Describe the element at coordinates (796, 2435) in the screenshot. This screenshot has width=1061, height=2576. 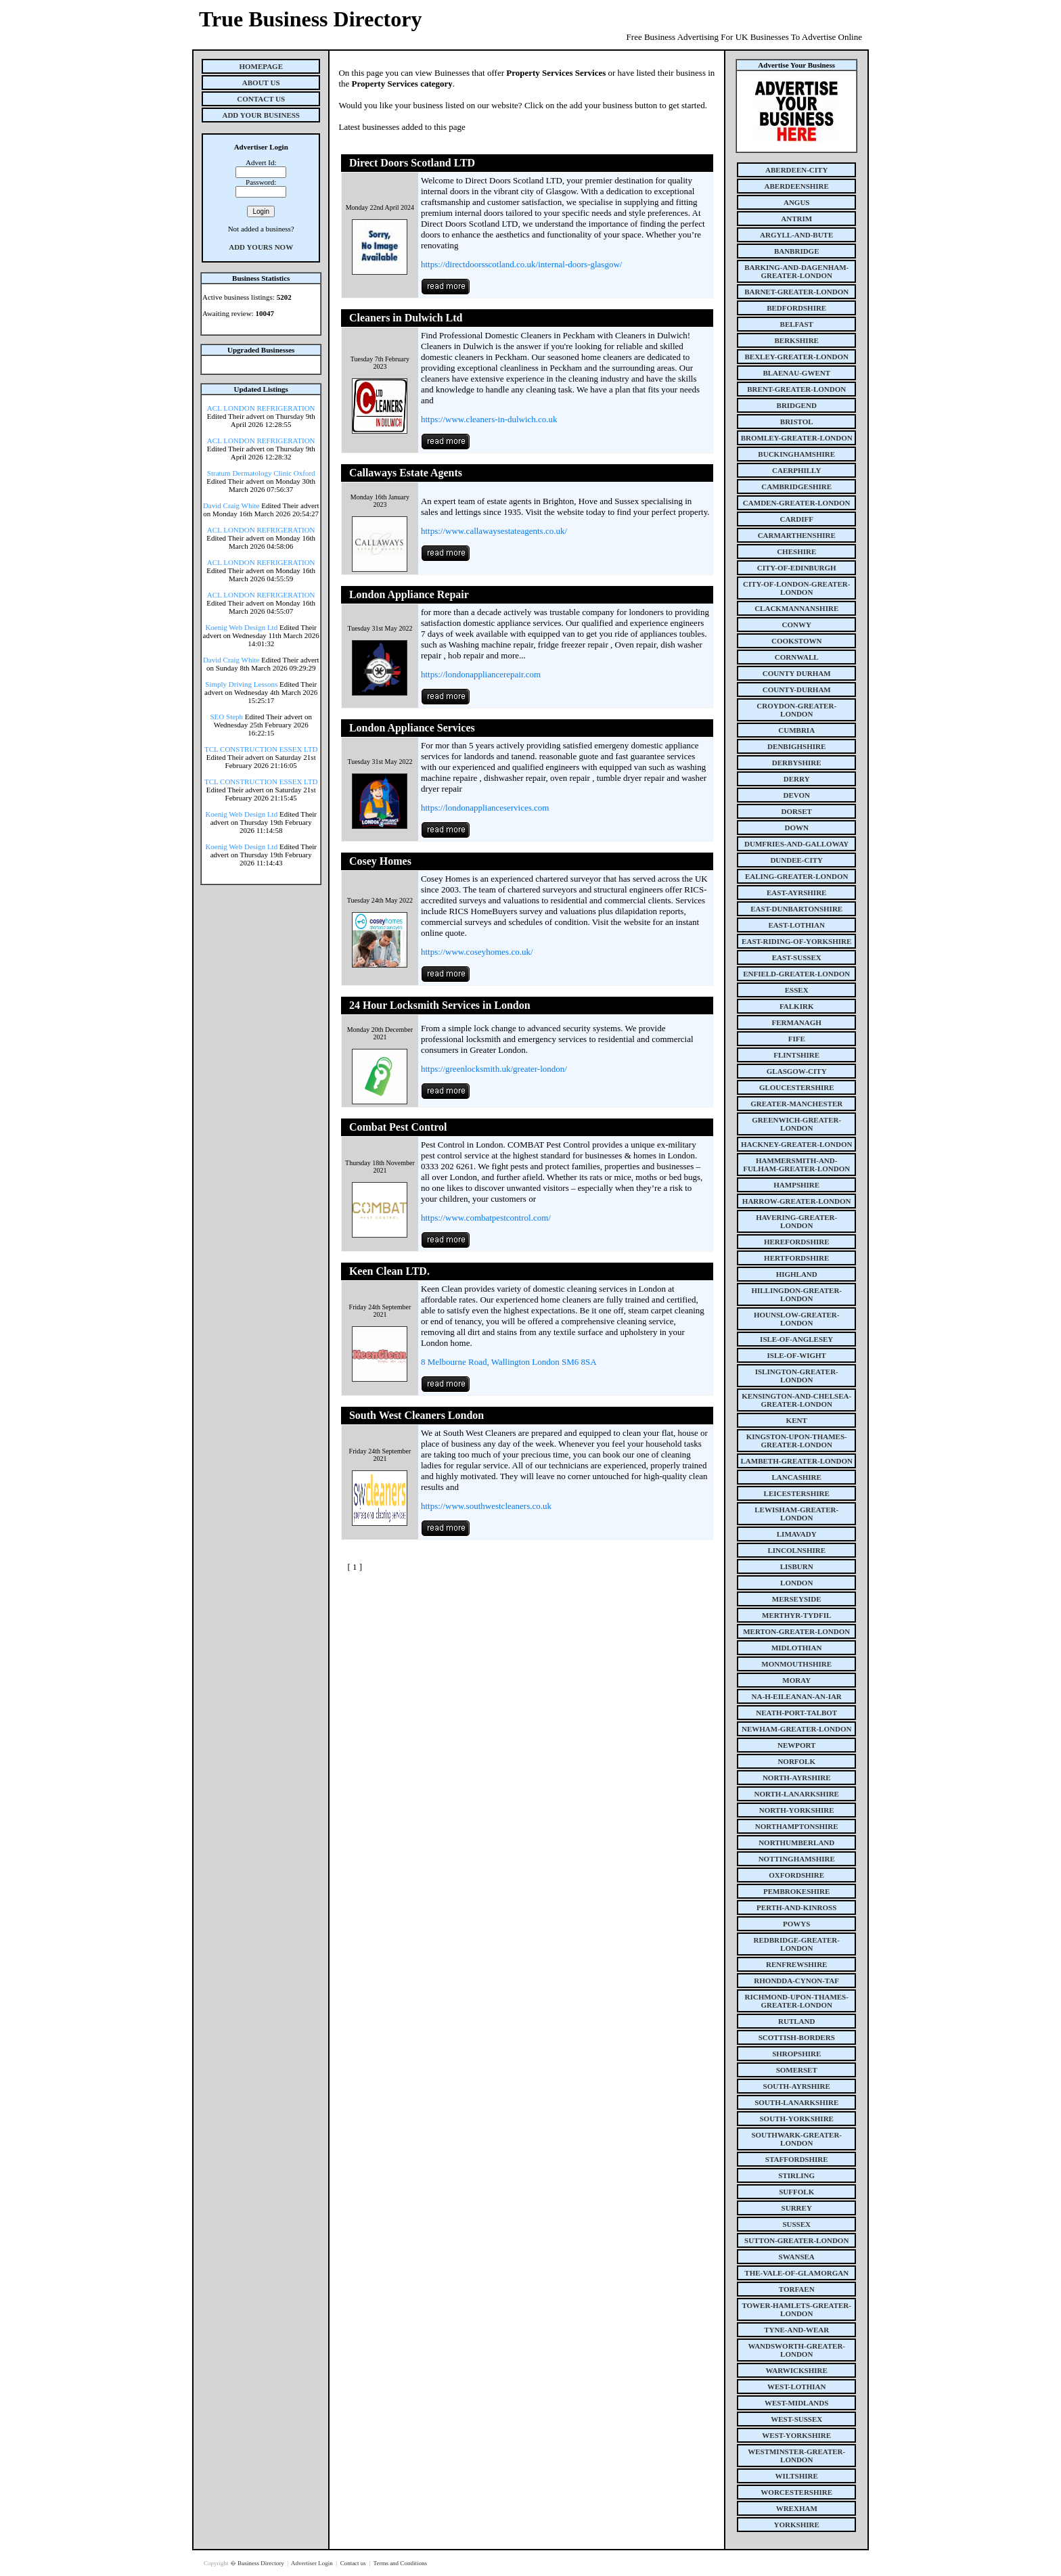
I see `west-yorkshire` at that location.